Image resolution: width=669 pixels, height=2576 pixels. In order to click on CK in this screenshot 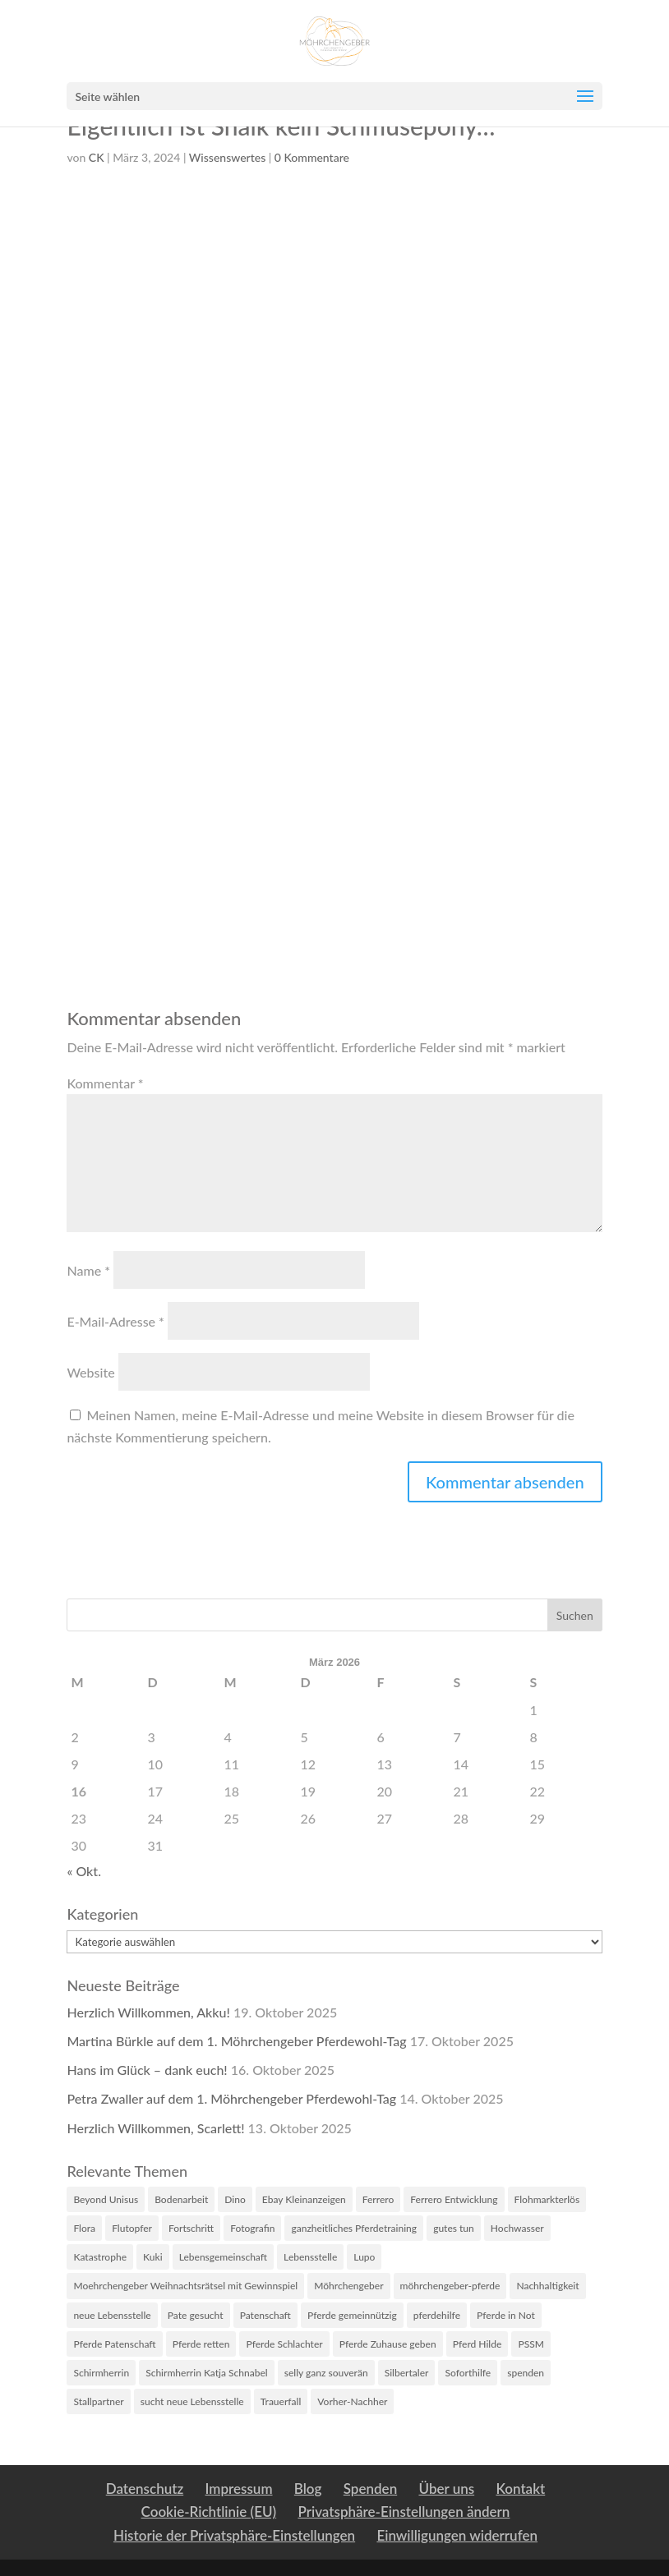, I will do `click(96, 157)`.